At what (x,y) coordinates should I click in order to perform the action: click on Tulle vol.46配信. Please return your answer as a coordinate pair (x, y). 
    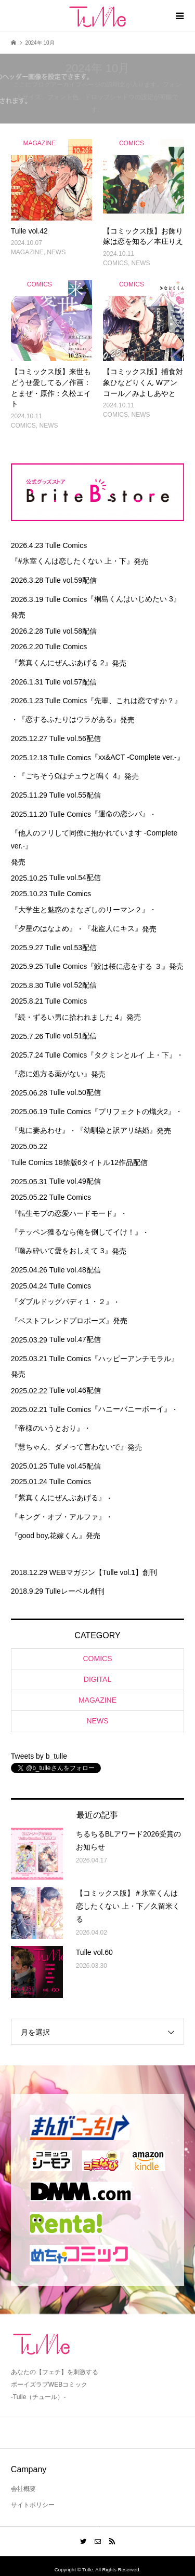
    Looking at the image, I should click on (75, 1390).